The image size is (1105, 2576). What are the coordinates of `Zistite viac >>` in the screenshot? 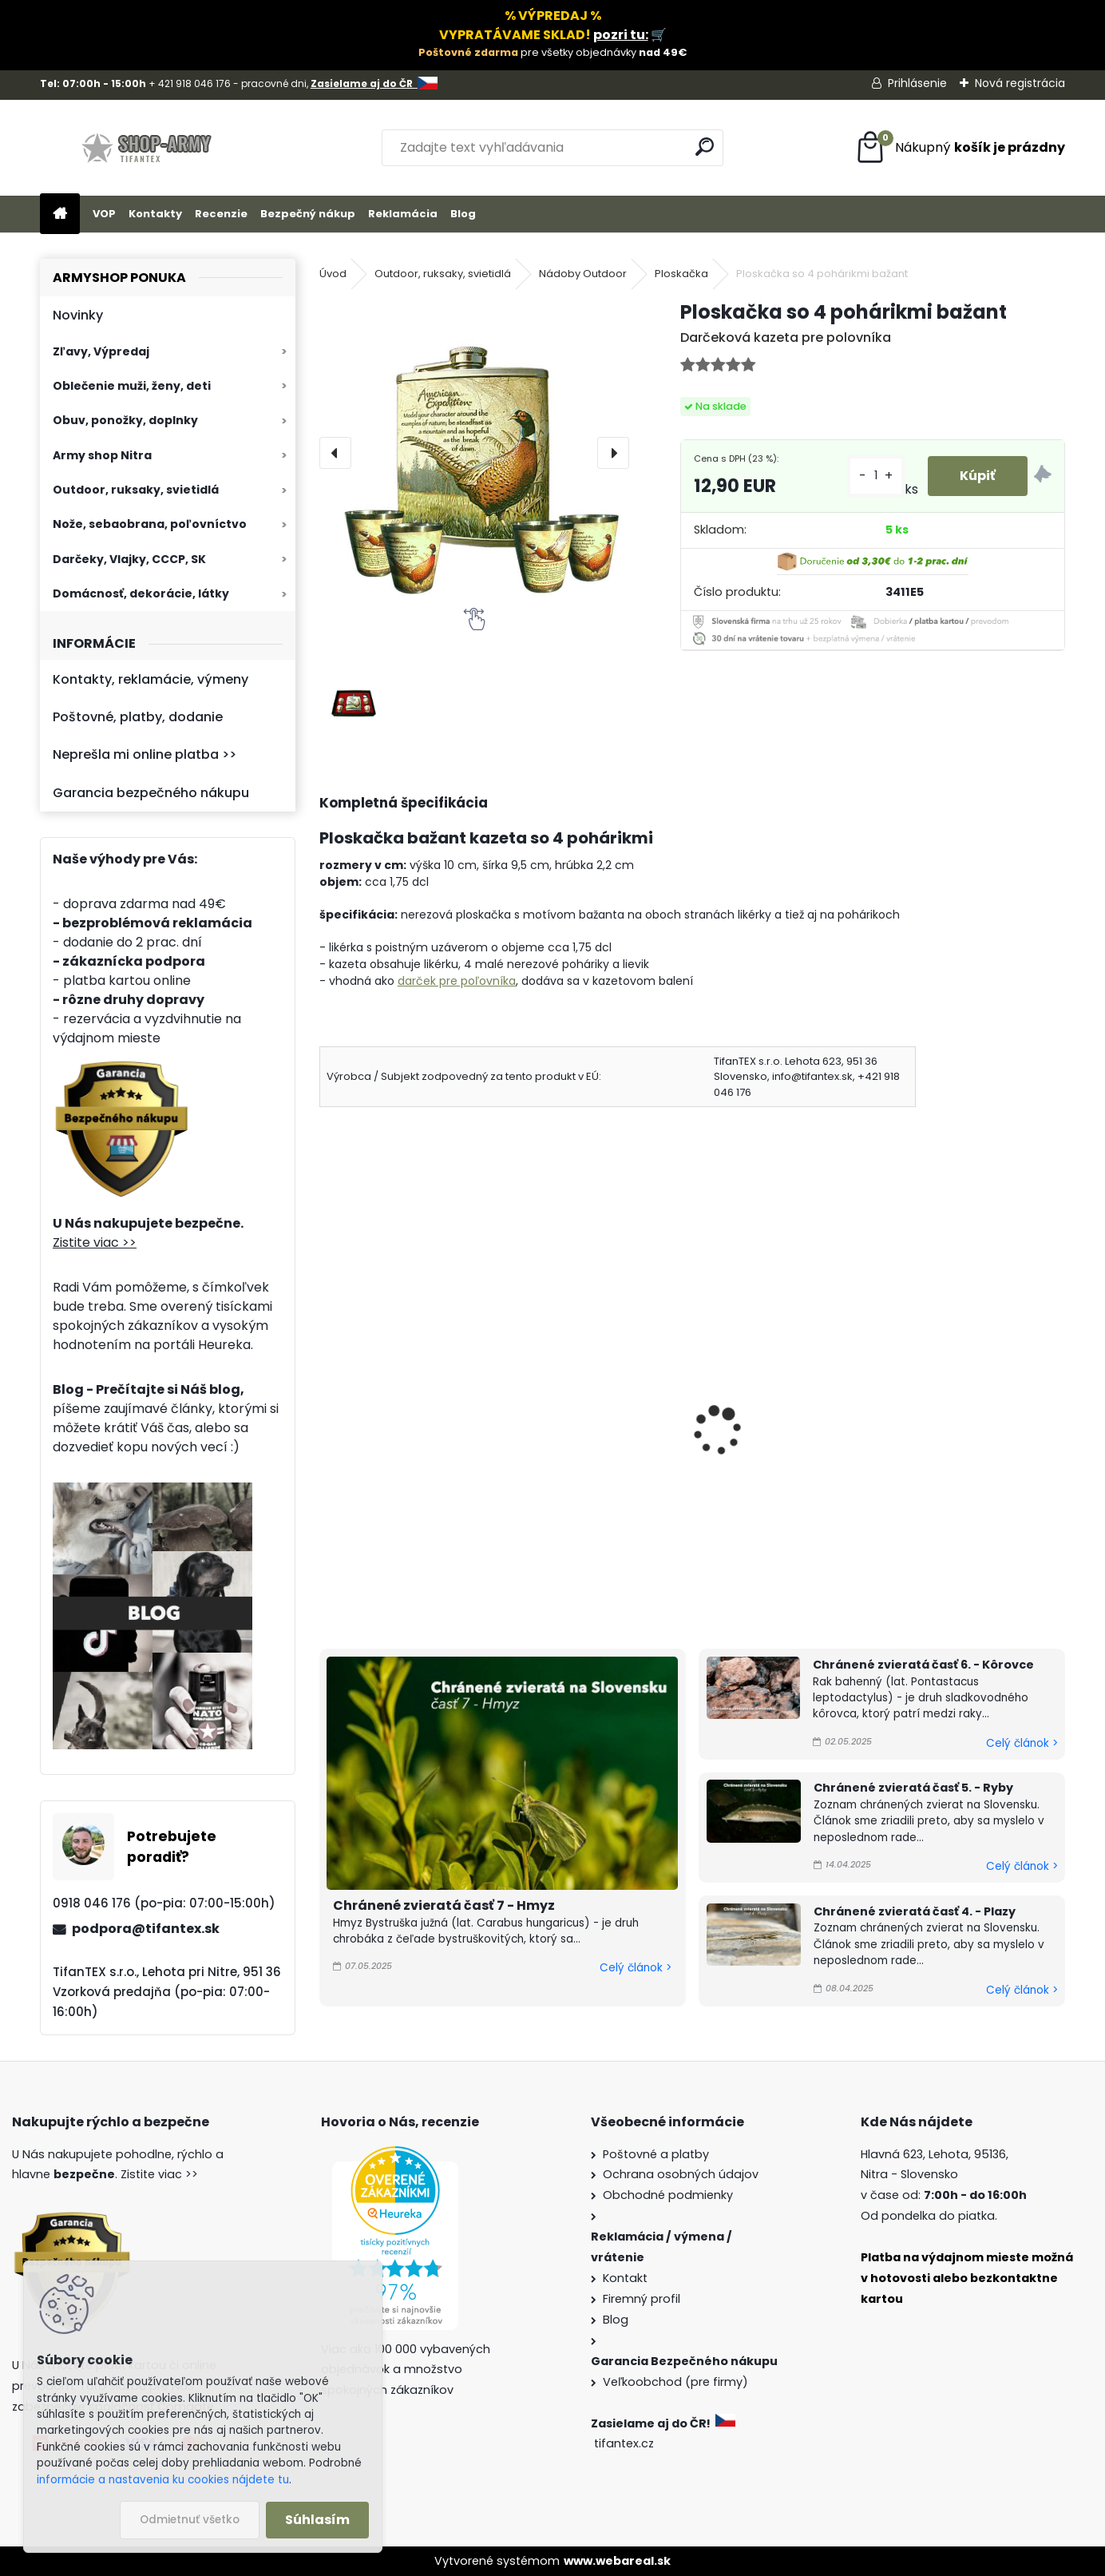 It's located at (95, 1242).